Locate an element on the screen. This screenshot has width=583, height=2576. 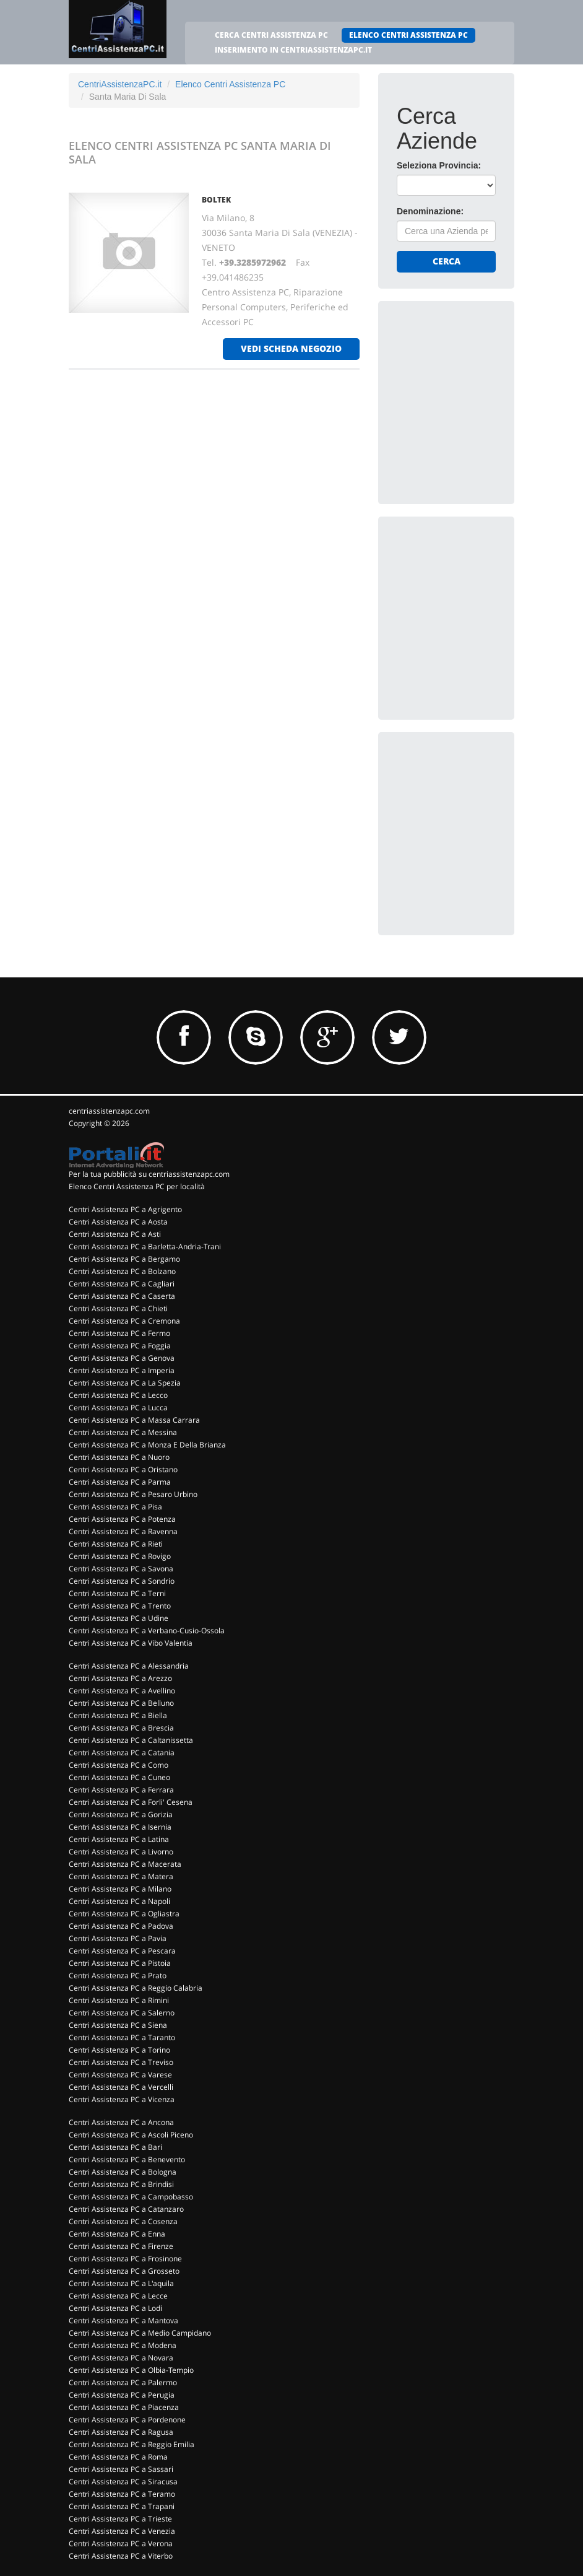
Centri Assistenza PC a Trapani is located at coordinates (122, 2506).